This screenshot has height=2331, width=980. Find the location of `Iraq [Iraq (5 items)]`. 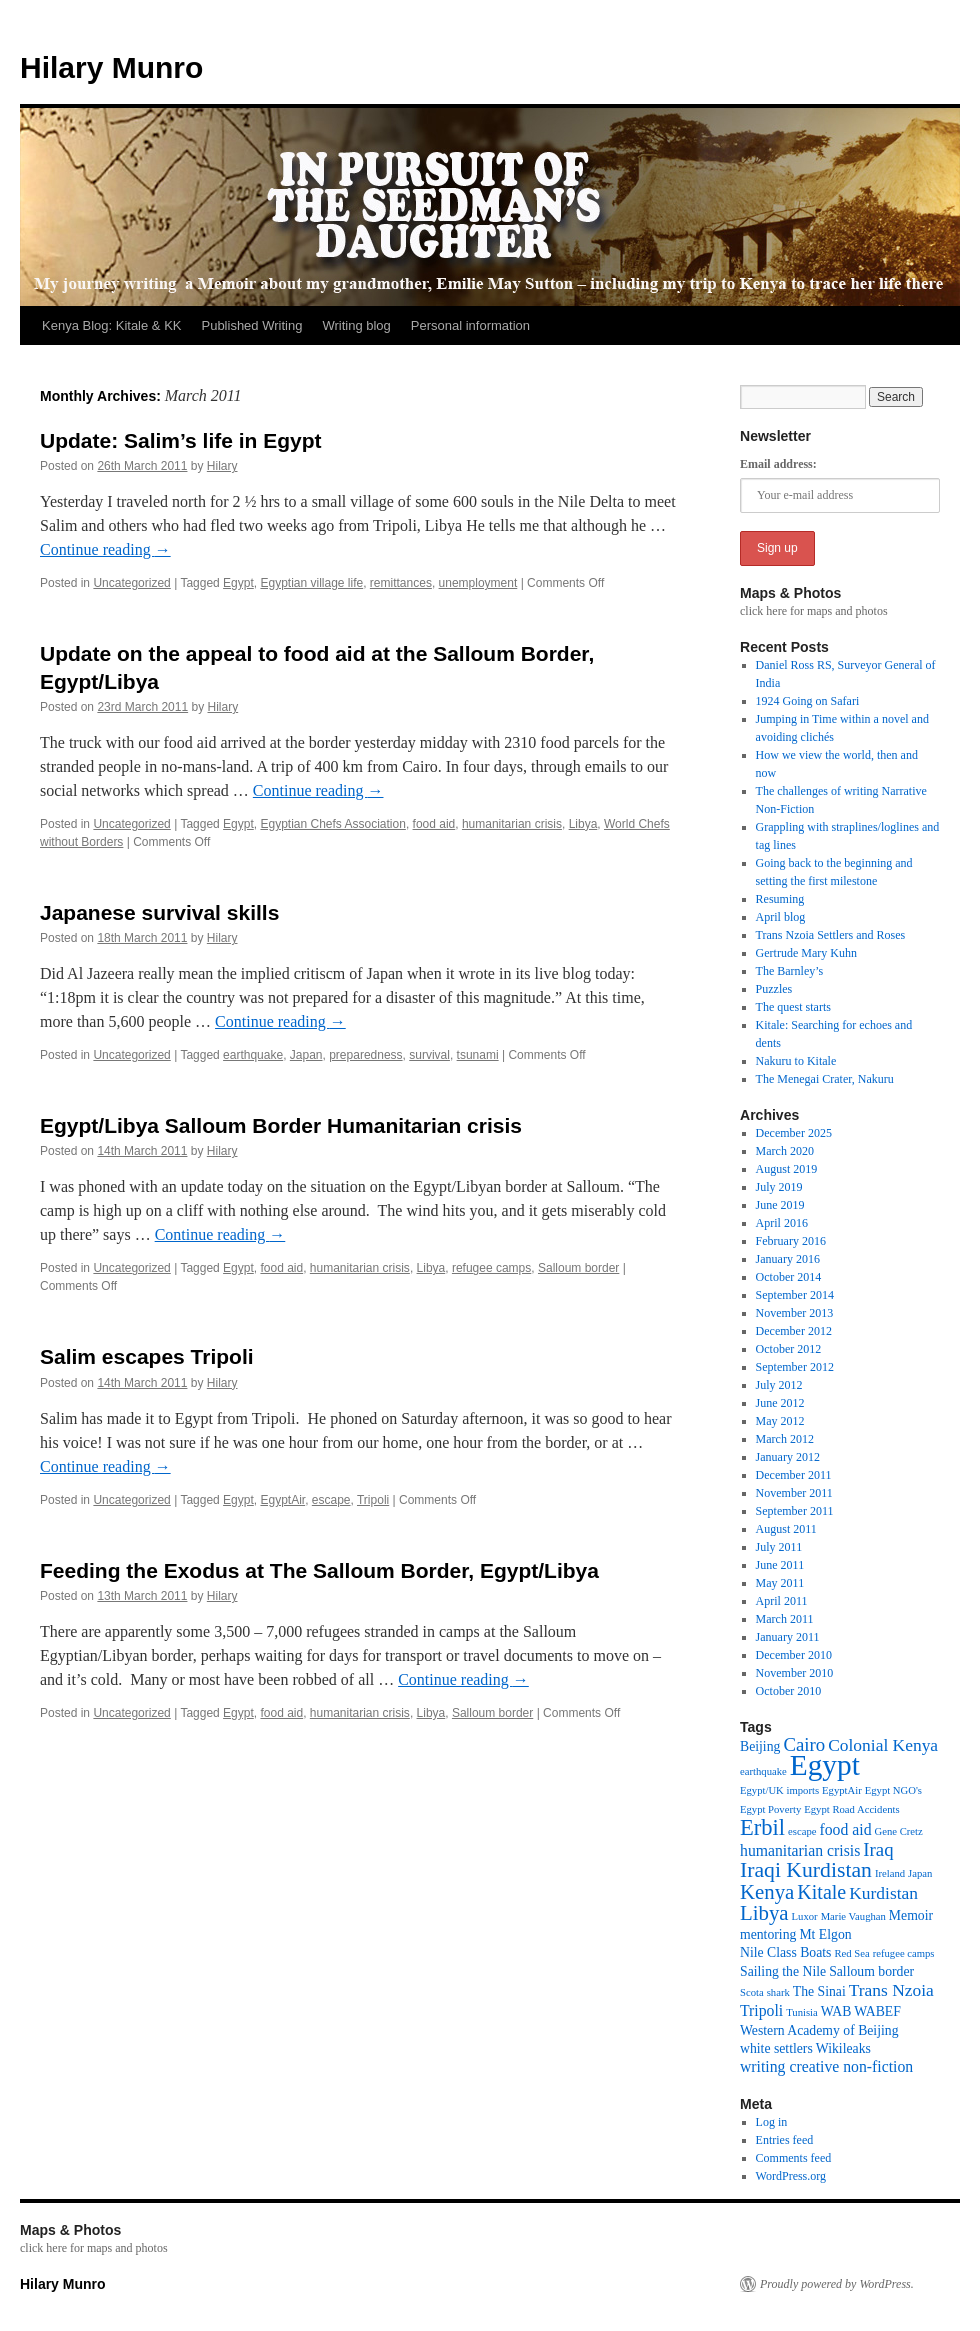

Iraq [Iraq (5 items)] is located at coordinates (878, 1849).